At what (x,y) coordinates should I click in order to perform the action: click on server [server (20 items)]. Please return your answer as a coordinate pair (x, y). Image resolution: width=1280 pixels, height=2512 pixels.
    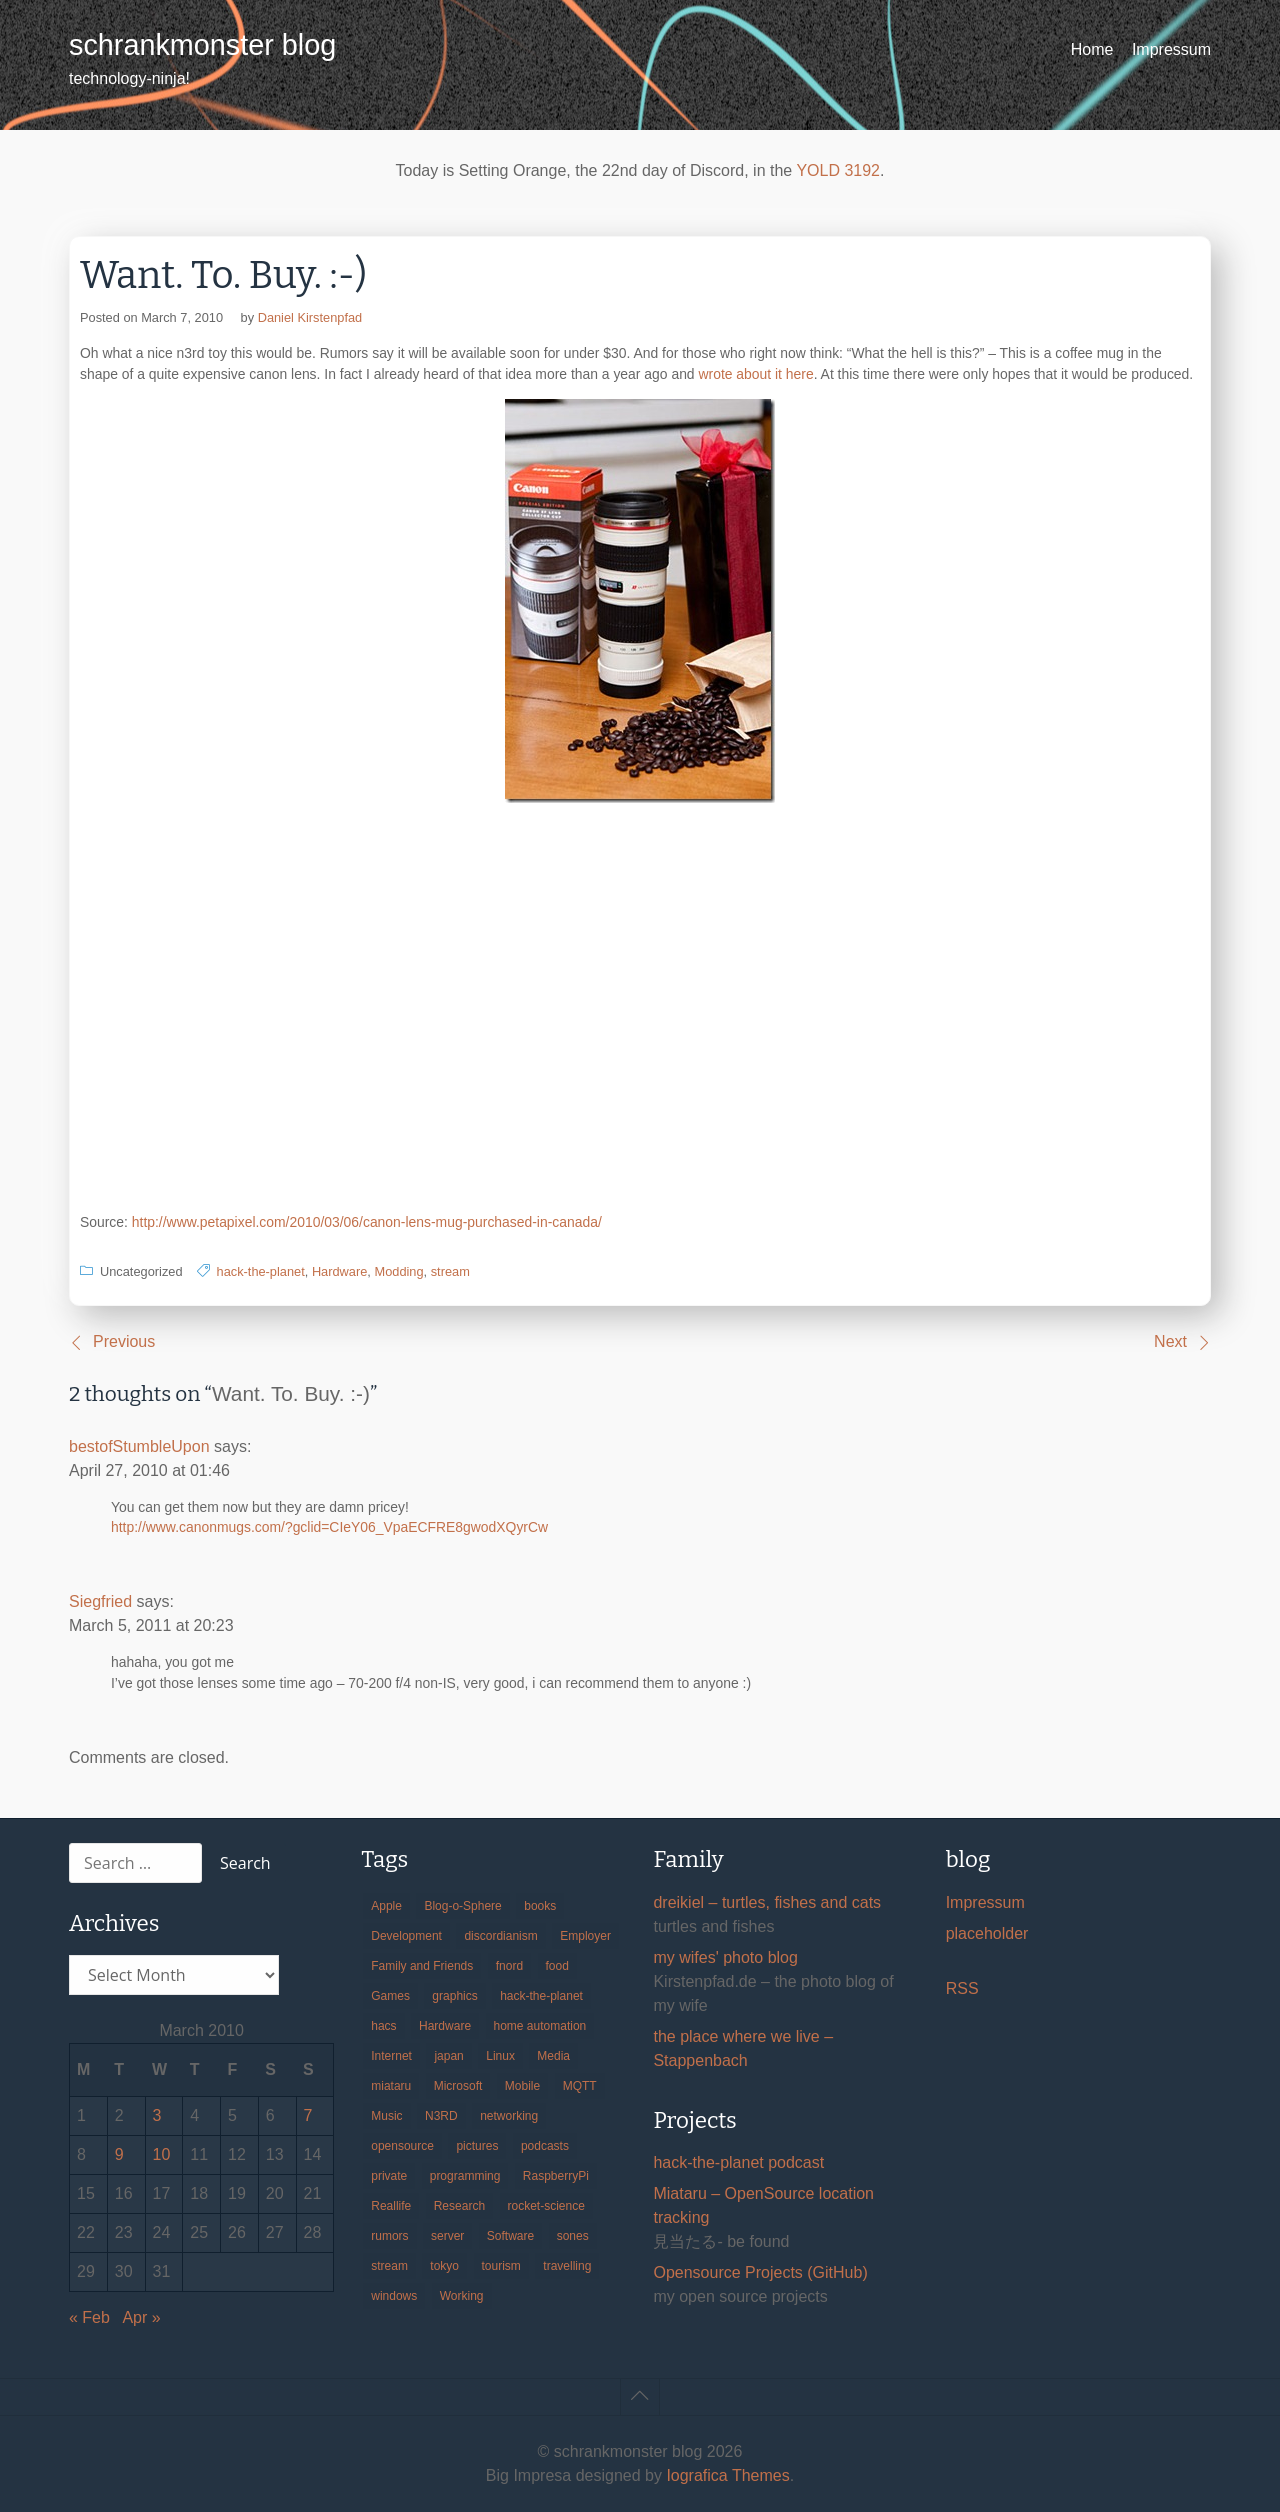
    Looking at the image, I should click on (447, 2236).